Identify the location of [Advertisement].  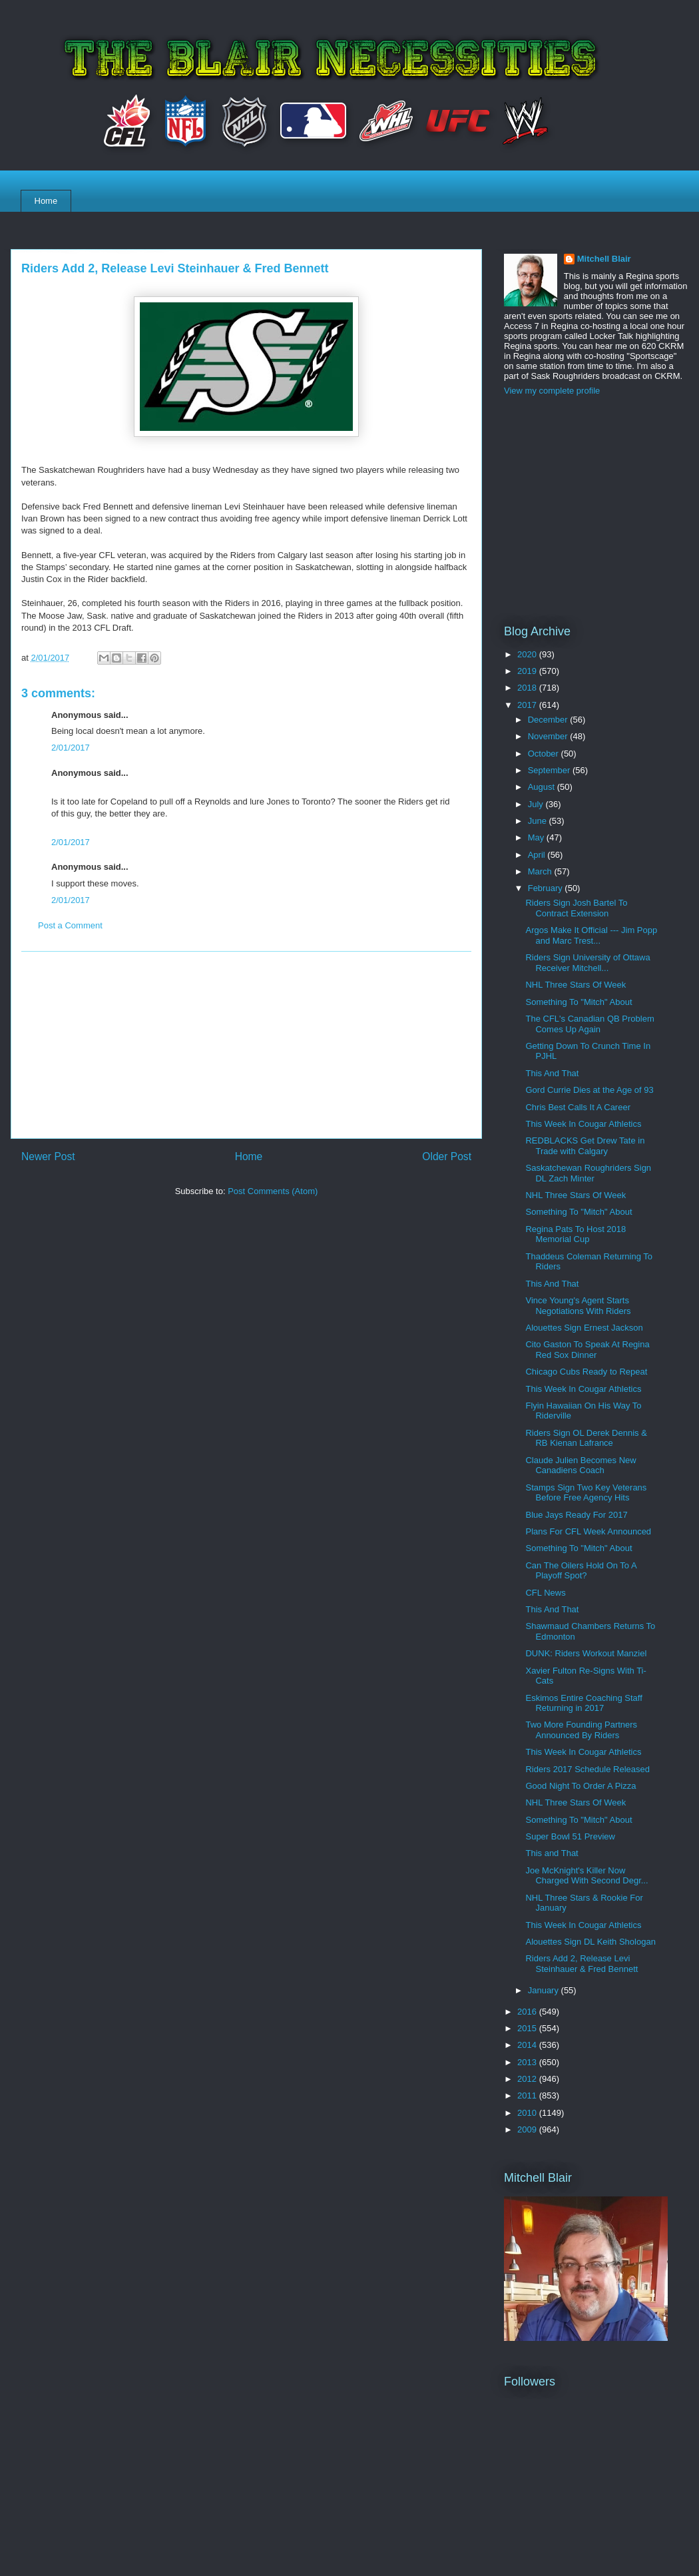
(246, 1045).